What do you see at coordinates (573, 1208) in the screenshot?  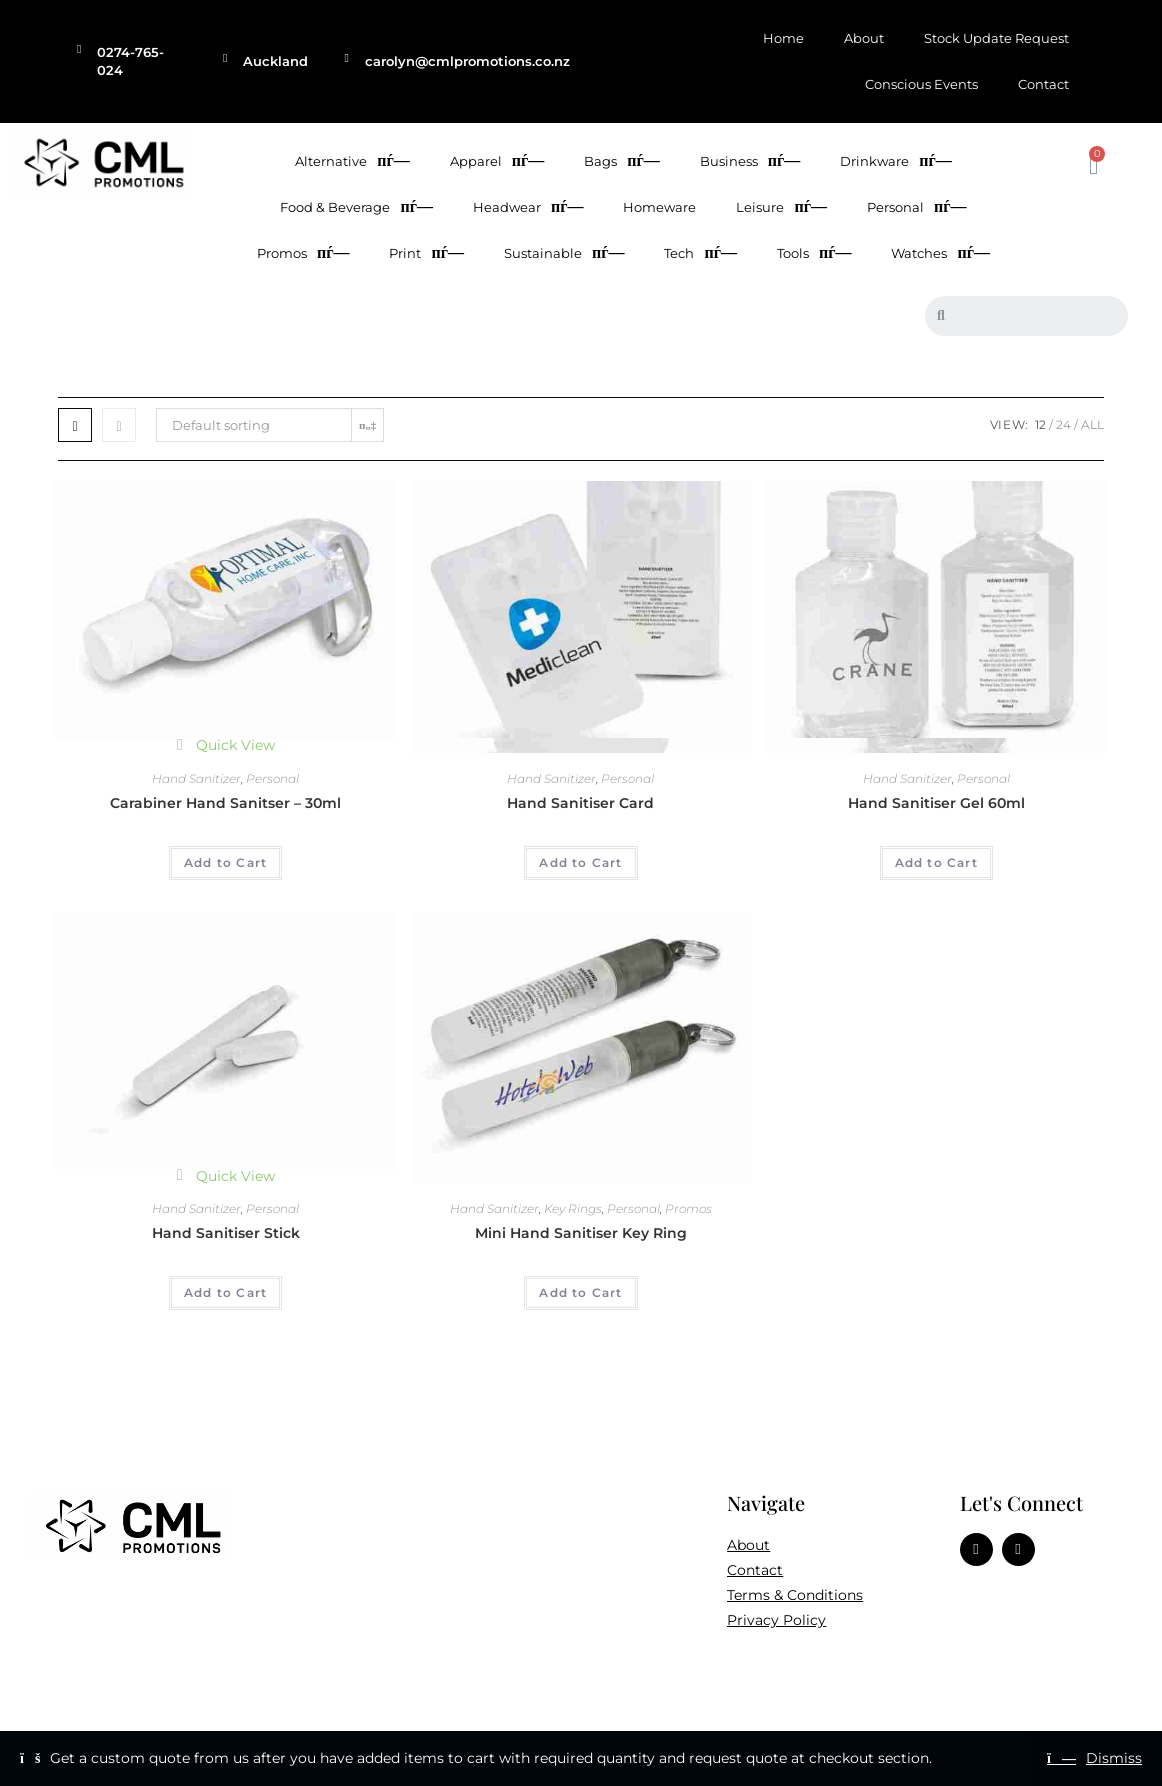 I see `Key Rings` at bounding box center [573, 1208].